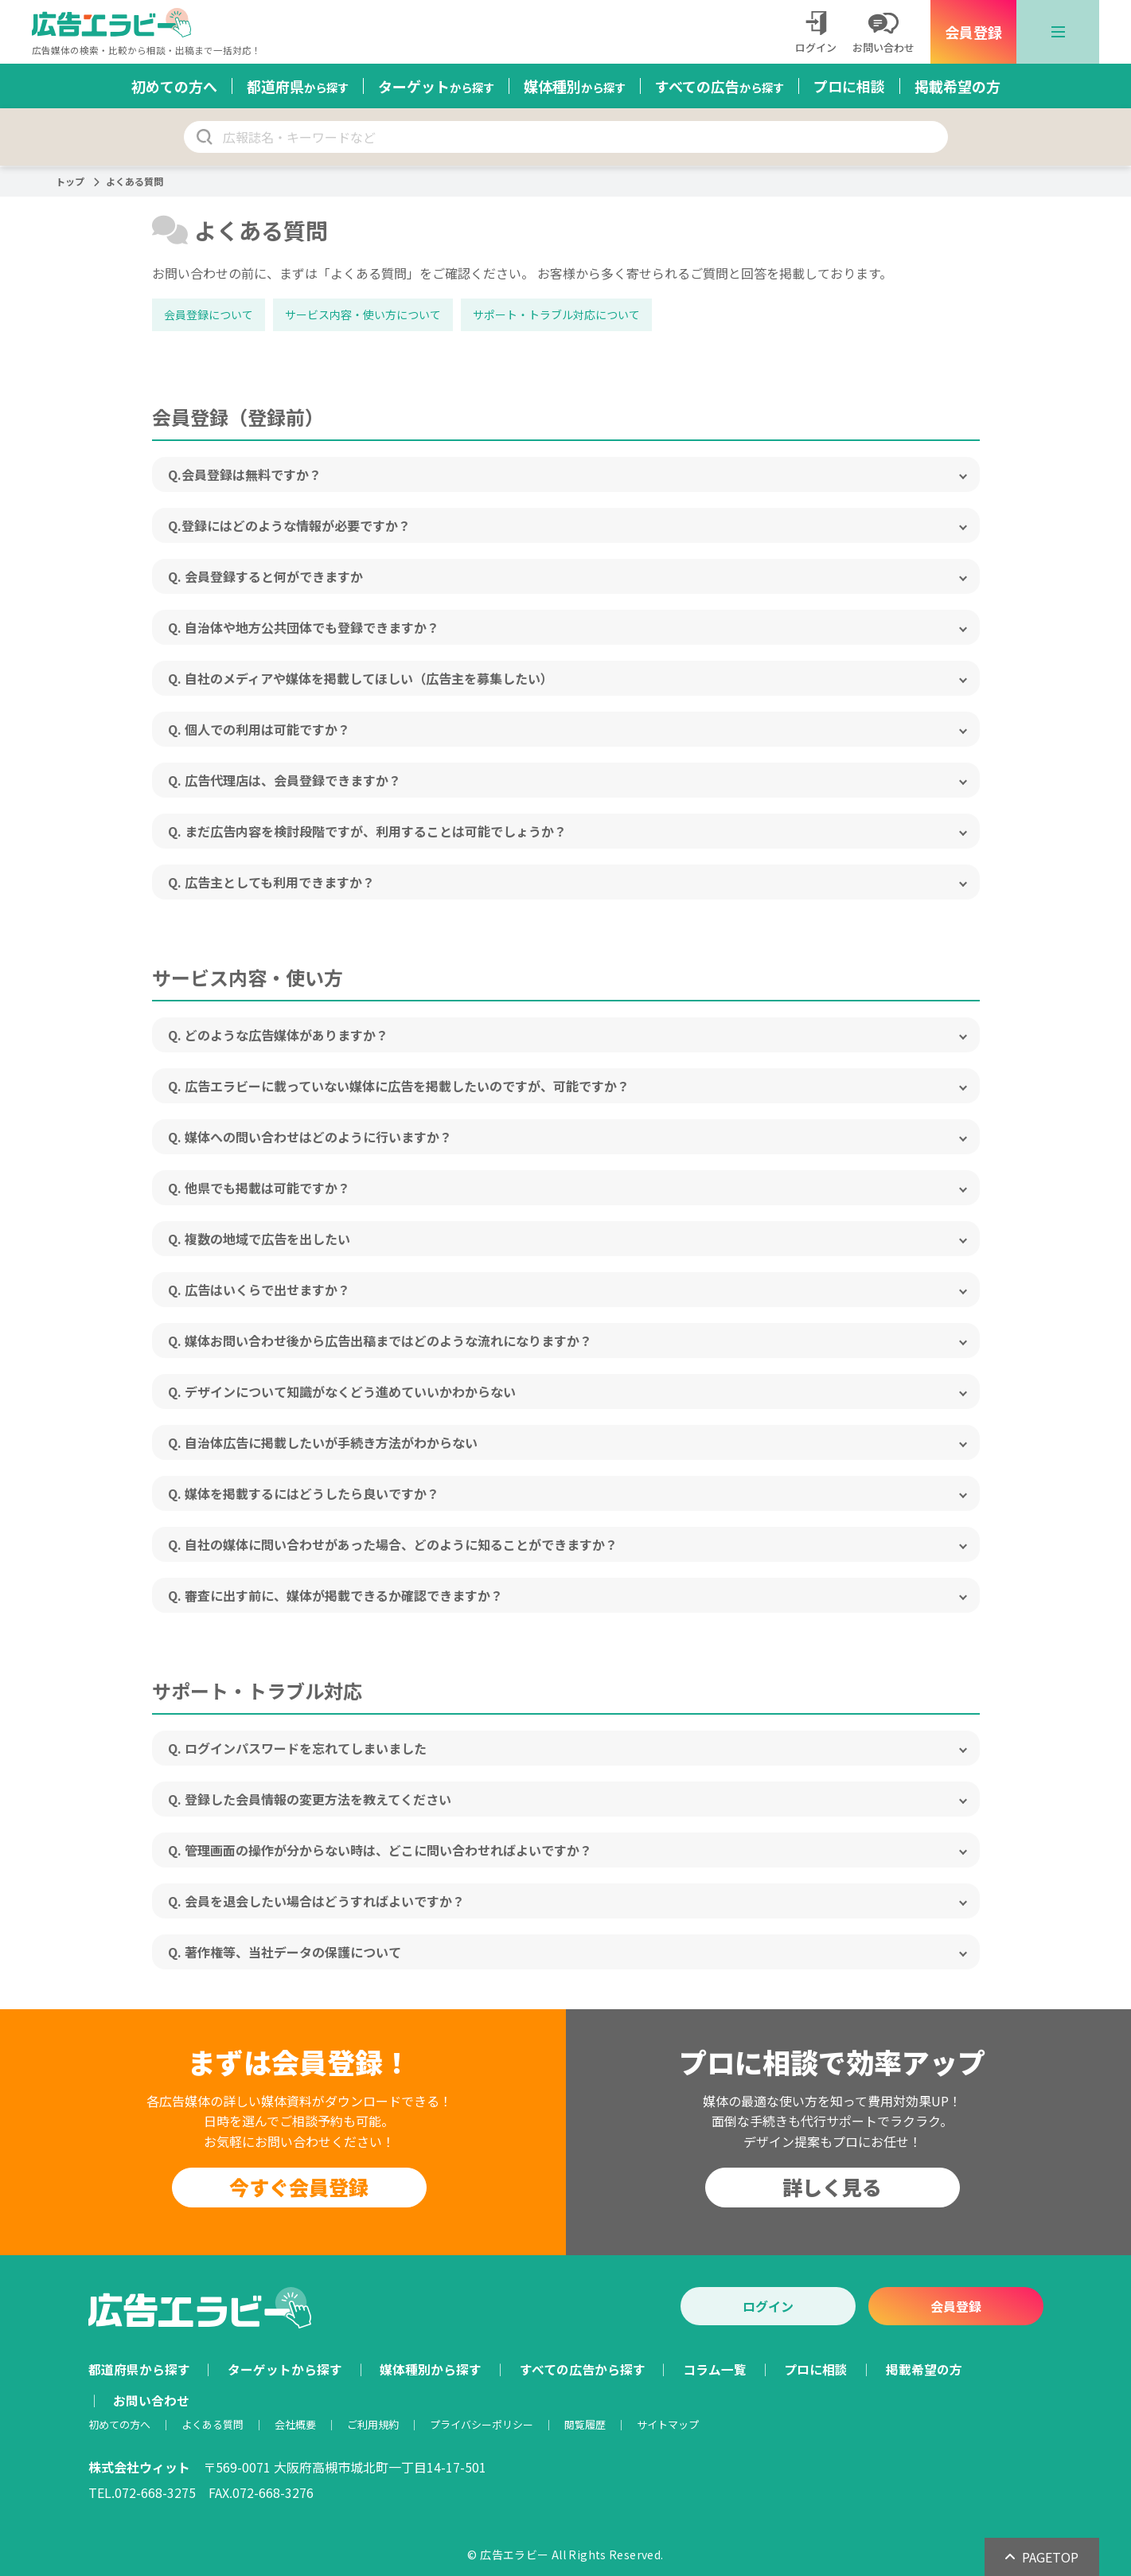  I want to click on 会員登録, so click(973, 31).